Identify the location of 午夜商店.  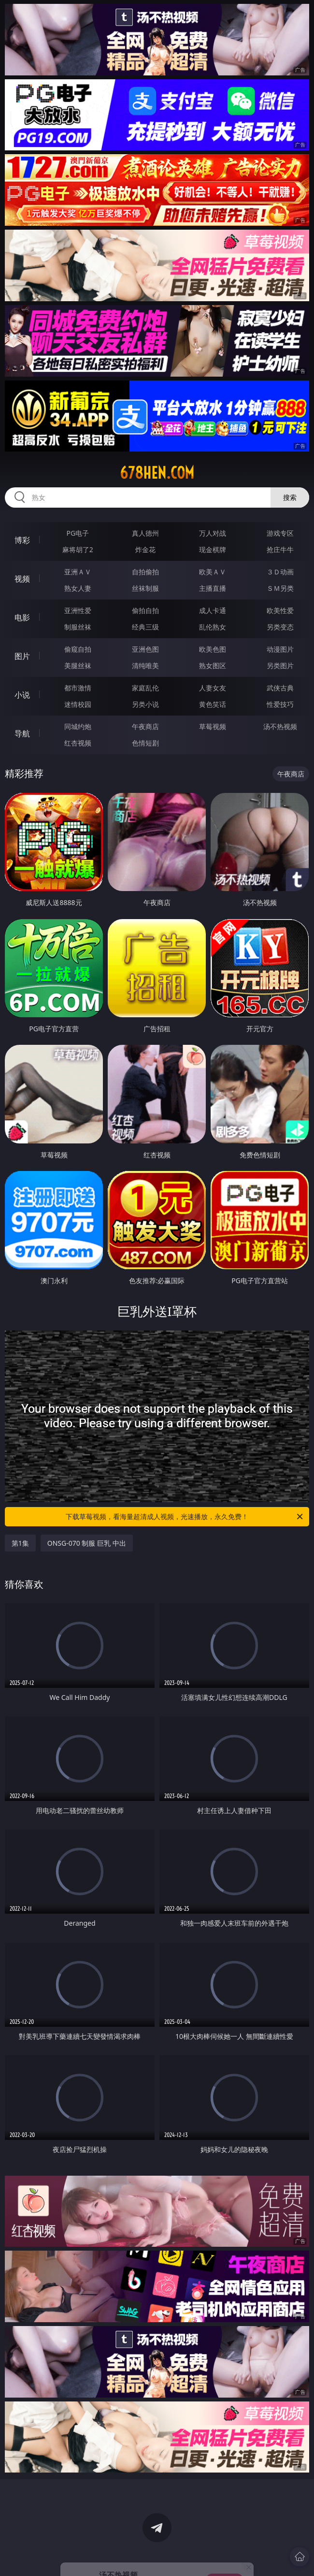
(145, 726).